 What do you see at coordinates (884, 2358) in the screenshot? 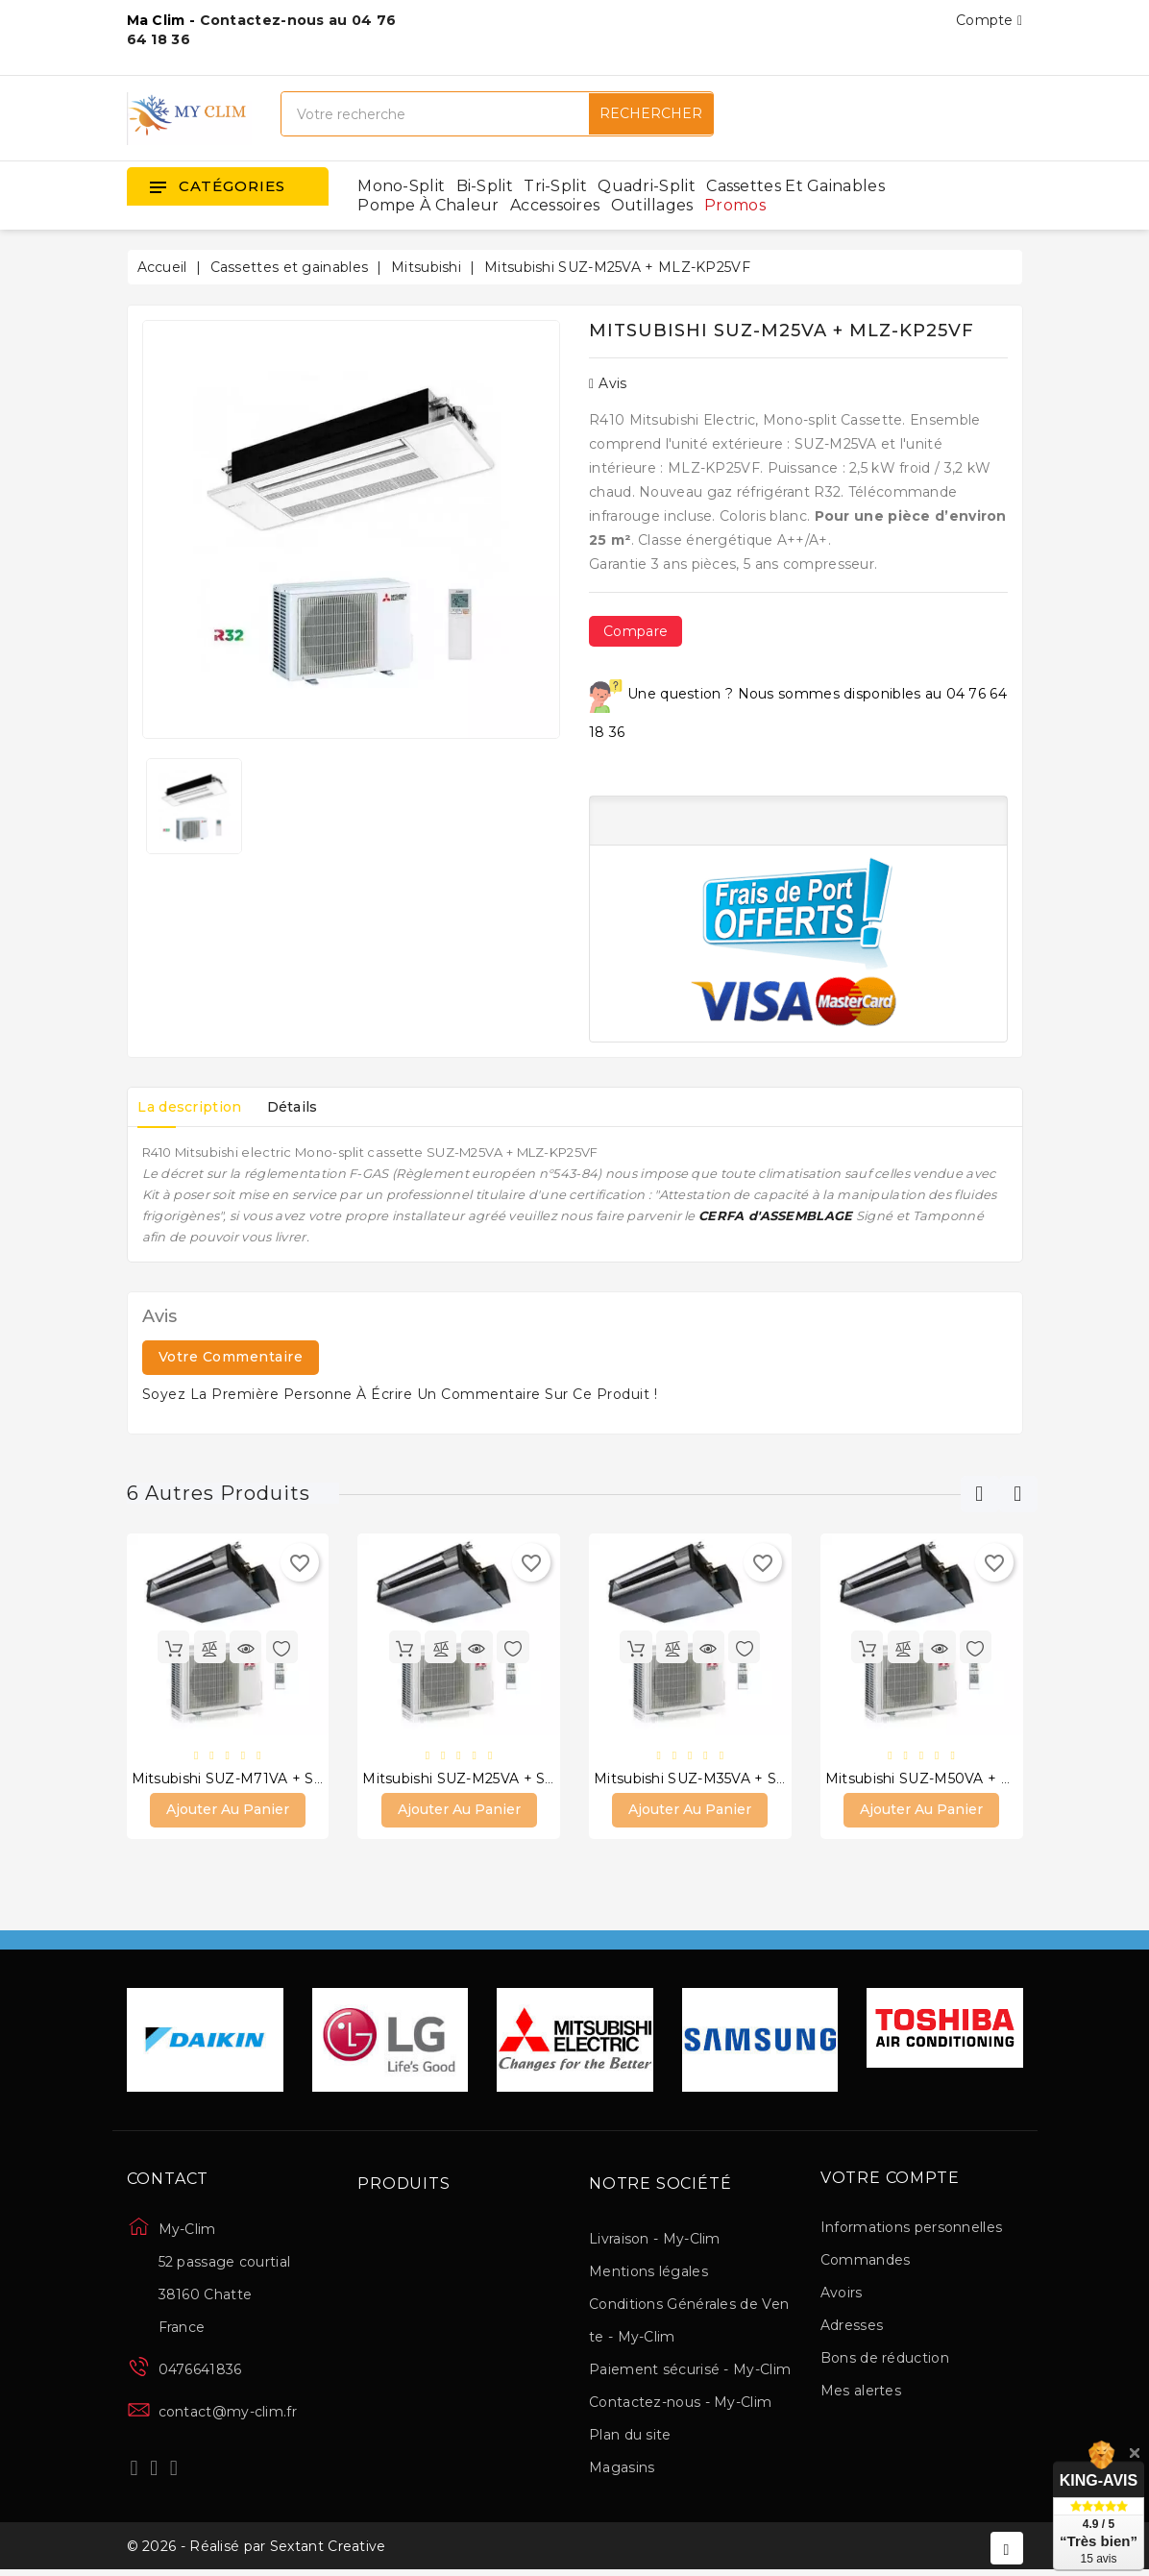
I see `Bons de réduction` at bounding box center [884, 2358].